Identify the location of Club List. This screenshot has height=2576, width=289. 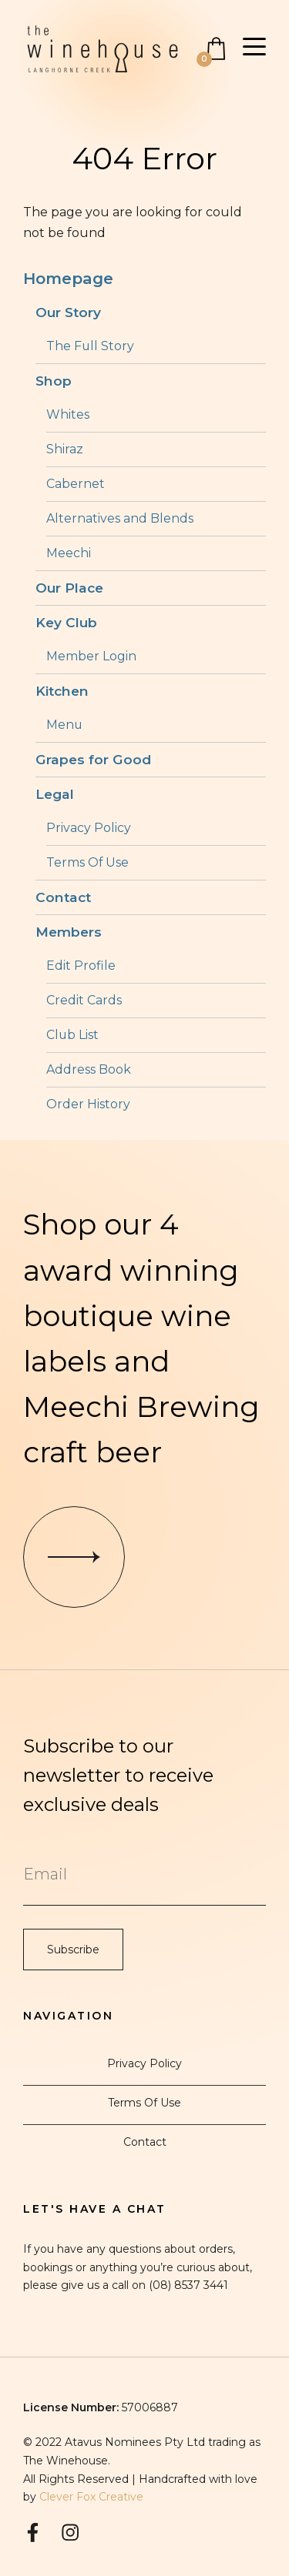
(72, 1034).